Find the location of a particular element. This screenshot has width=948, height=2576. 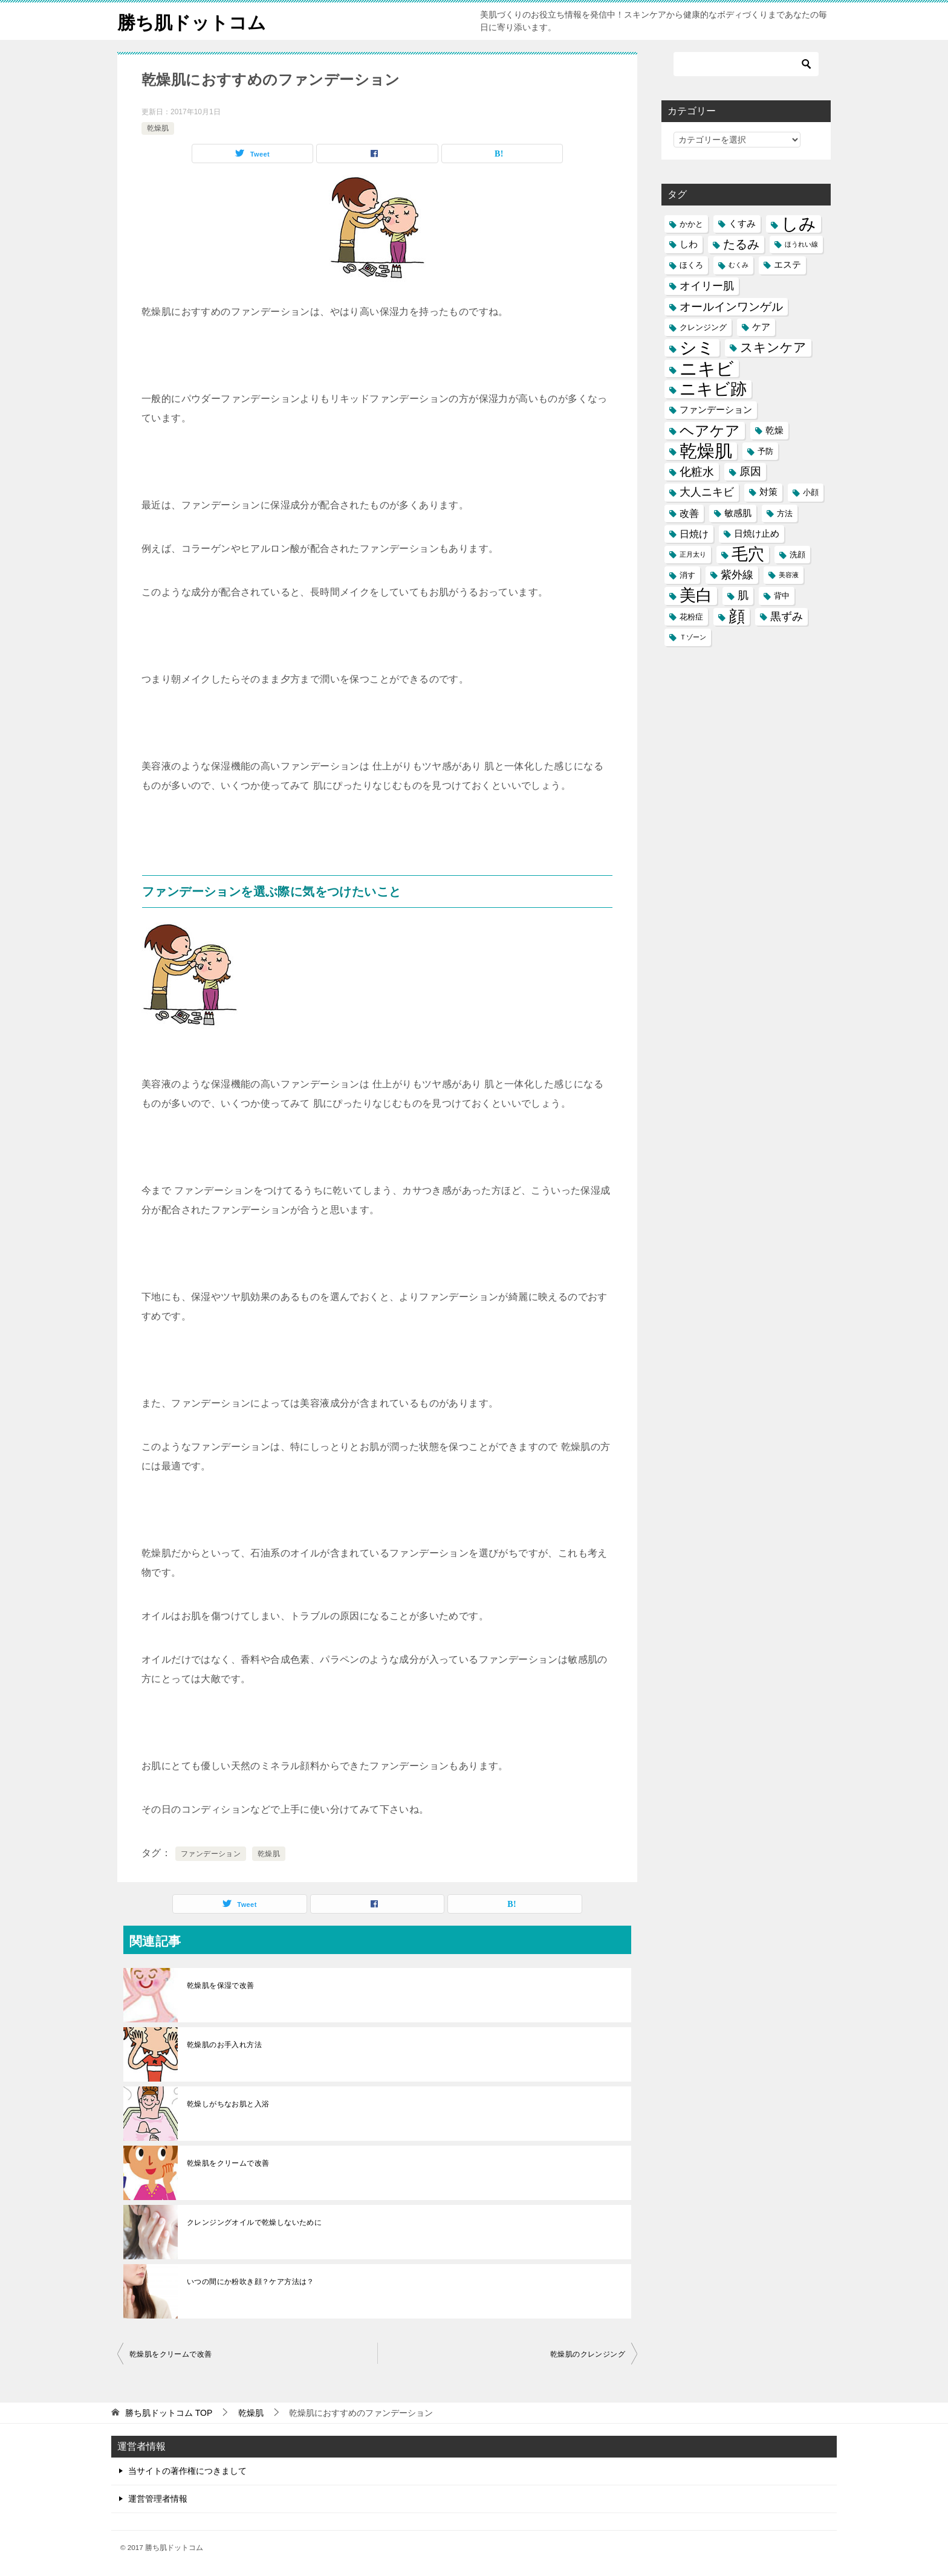

ファンデーション is located at coordinates (211, 1853).